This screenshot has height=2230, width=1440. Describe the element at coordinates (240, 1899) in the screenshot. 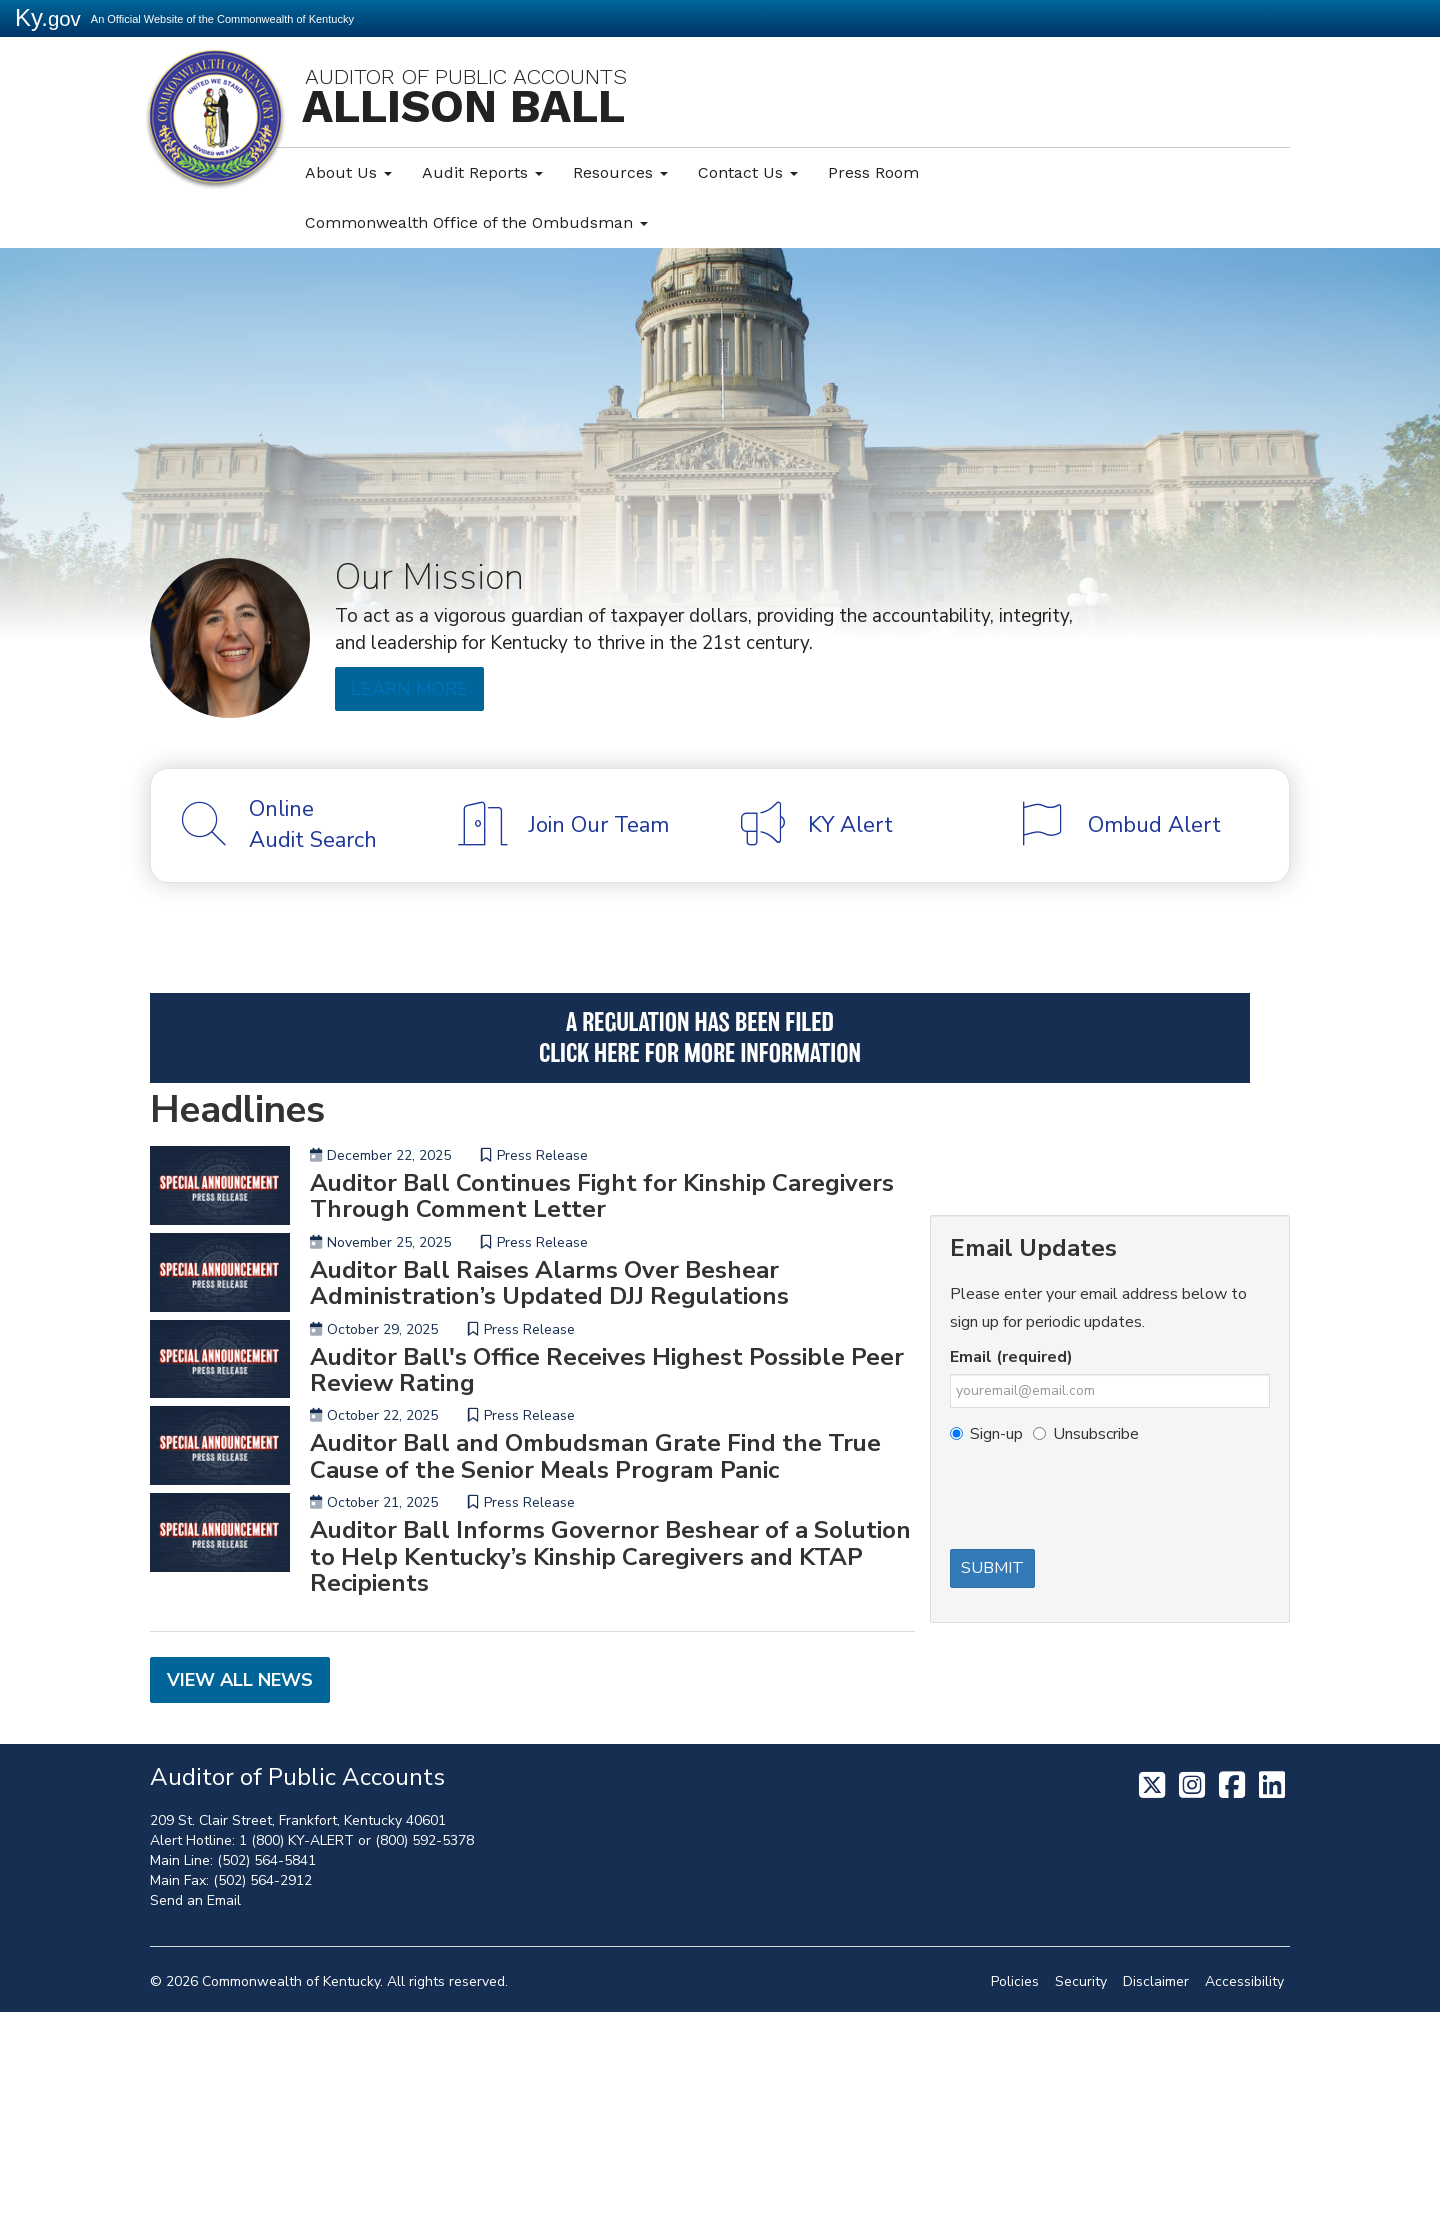

I see `View All News` at that location.